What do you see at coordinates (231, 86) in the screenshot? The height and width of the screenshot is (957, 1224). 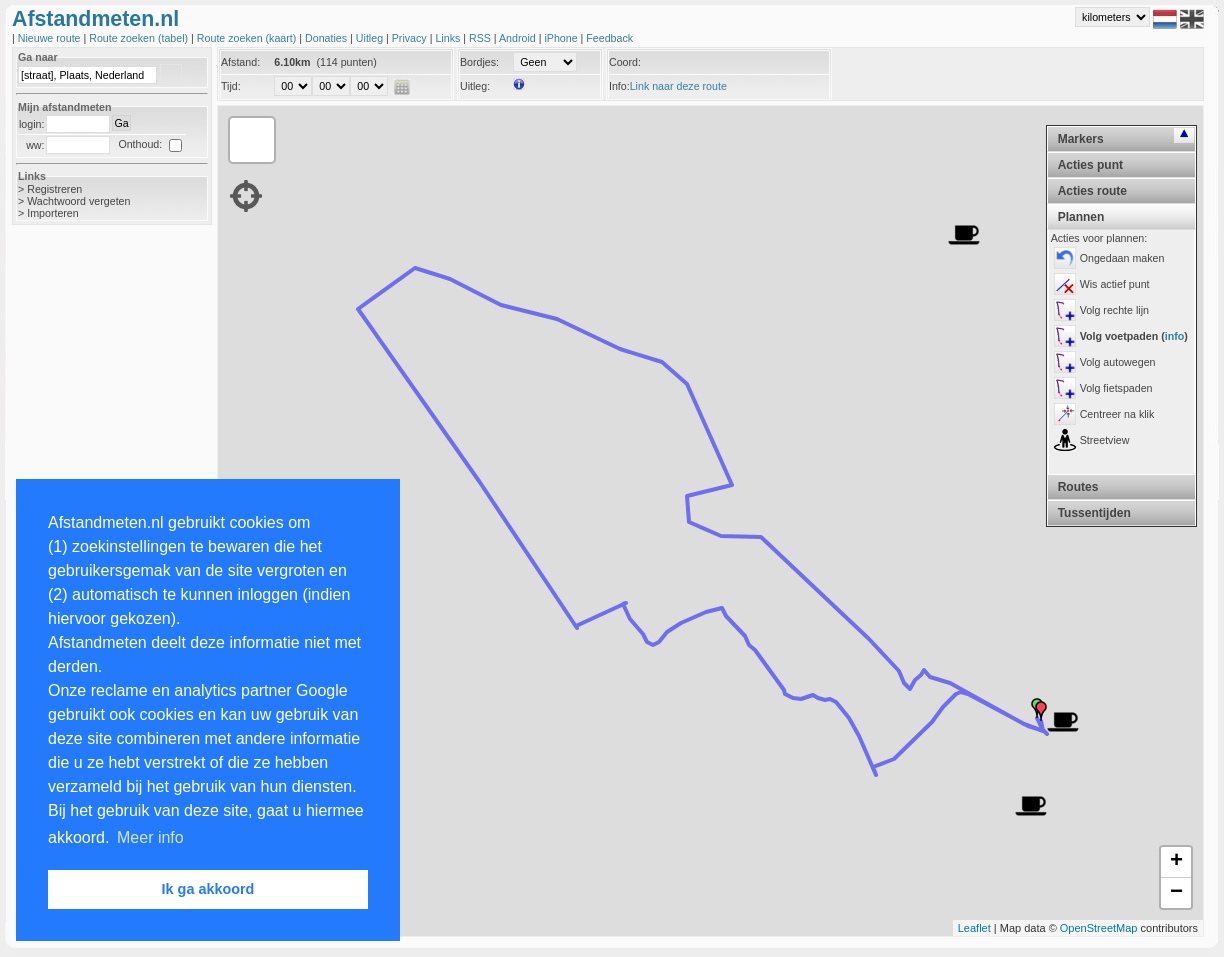 I see `Tijd:` at bounding box center [231, 86].